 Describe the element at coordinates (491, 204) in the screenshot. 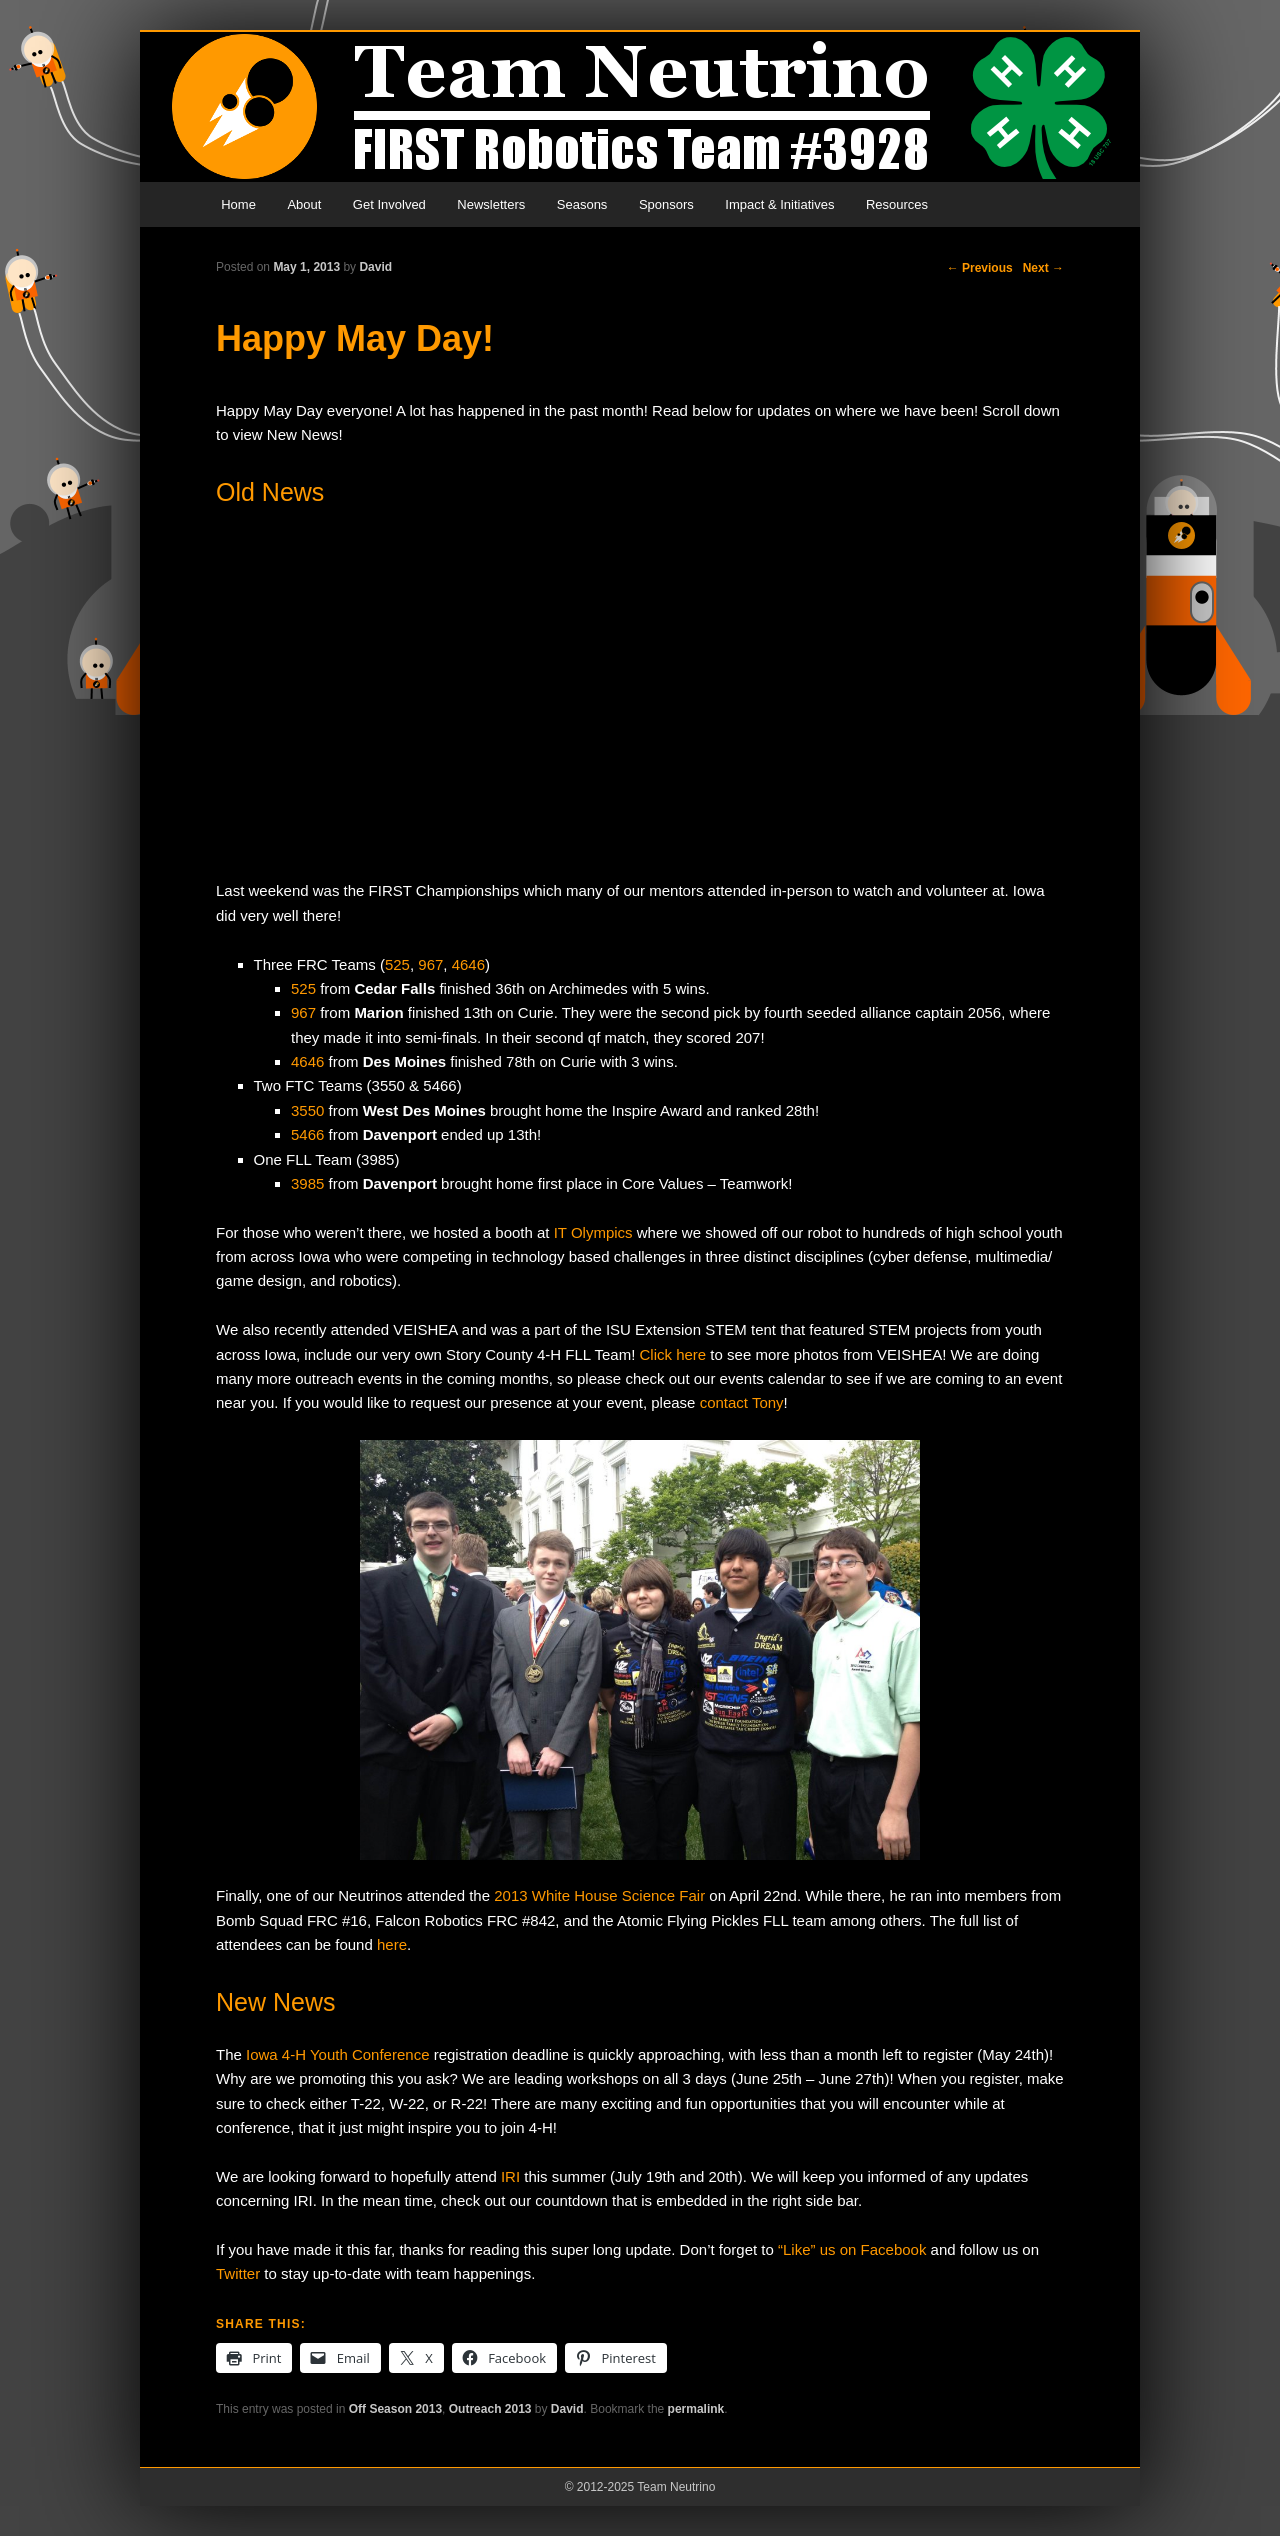

I see `Newsletters` at that location.